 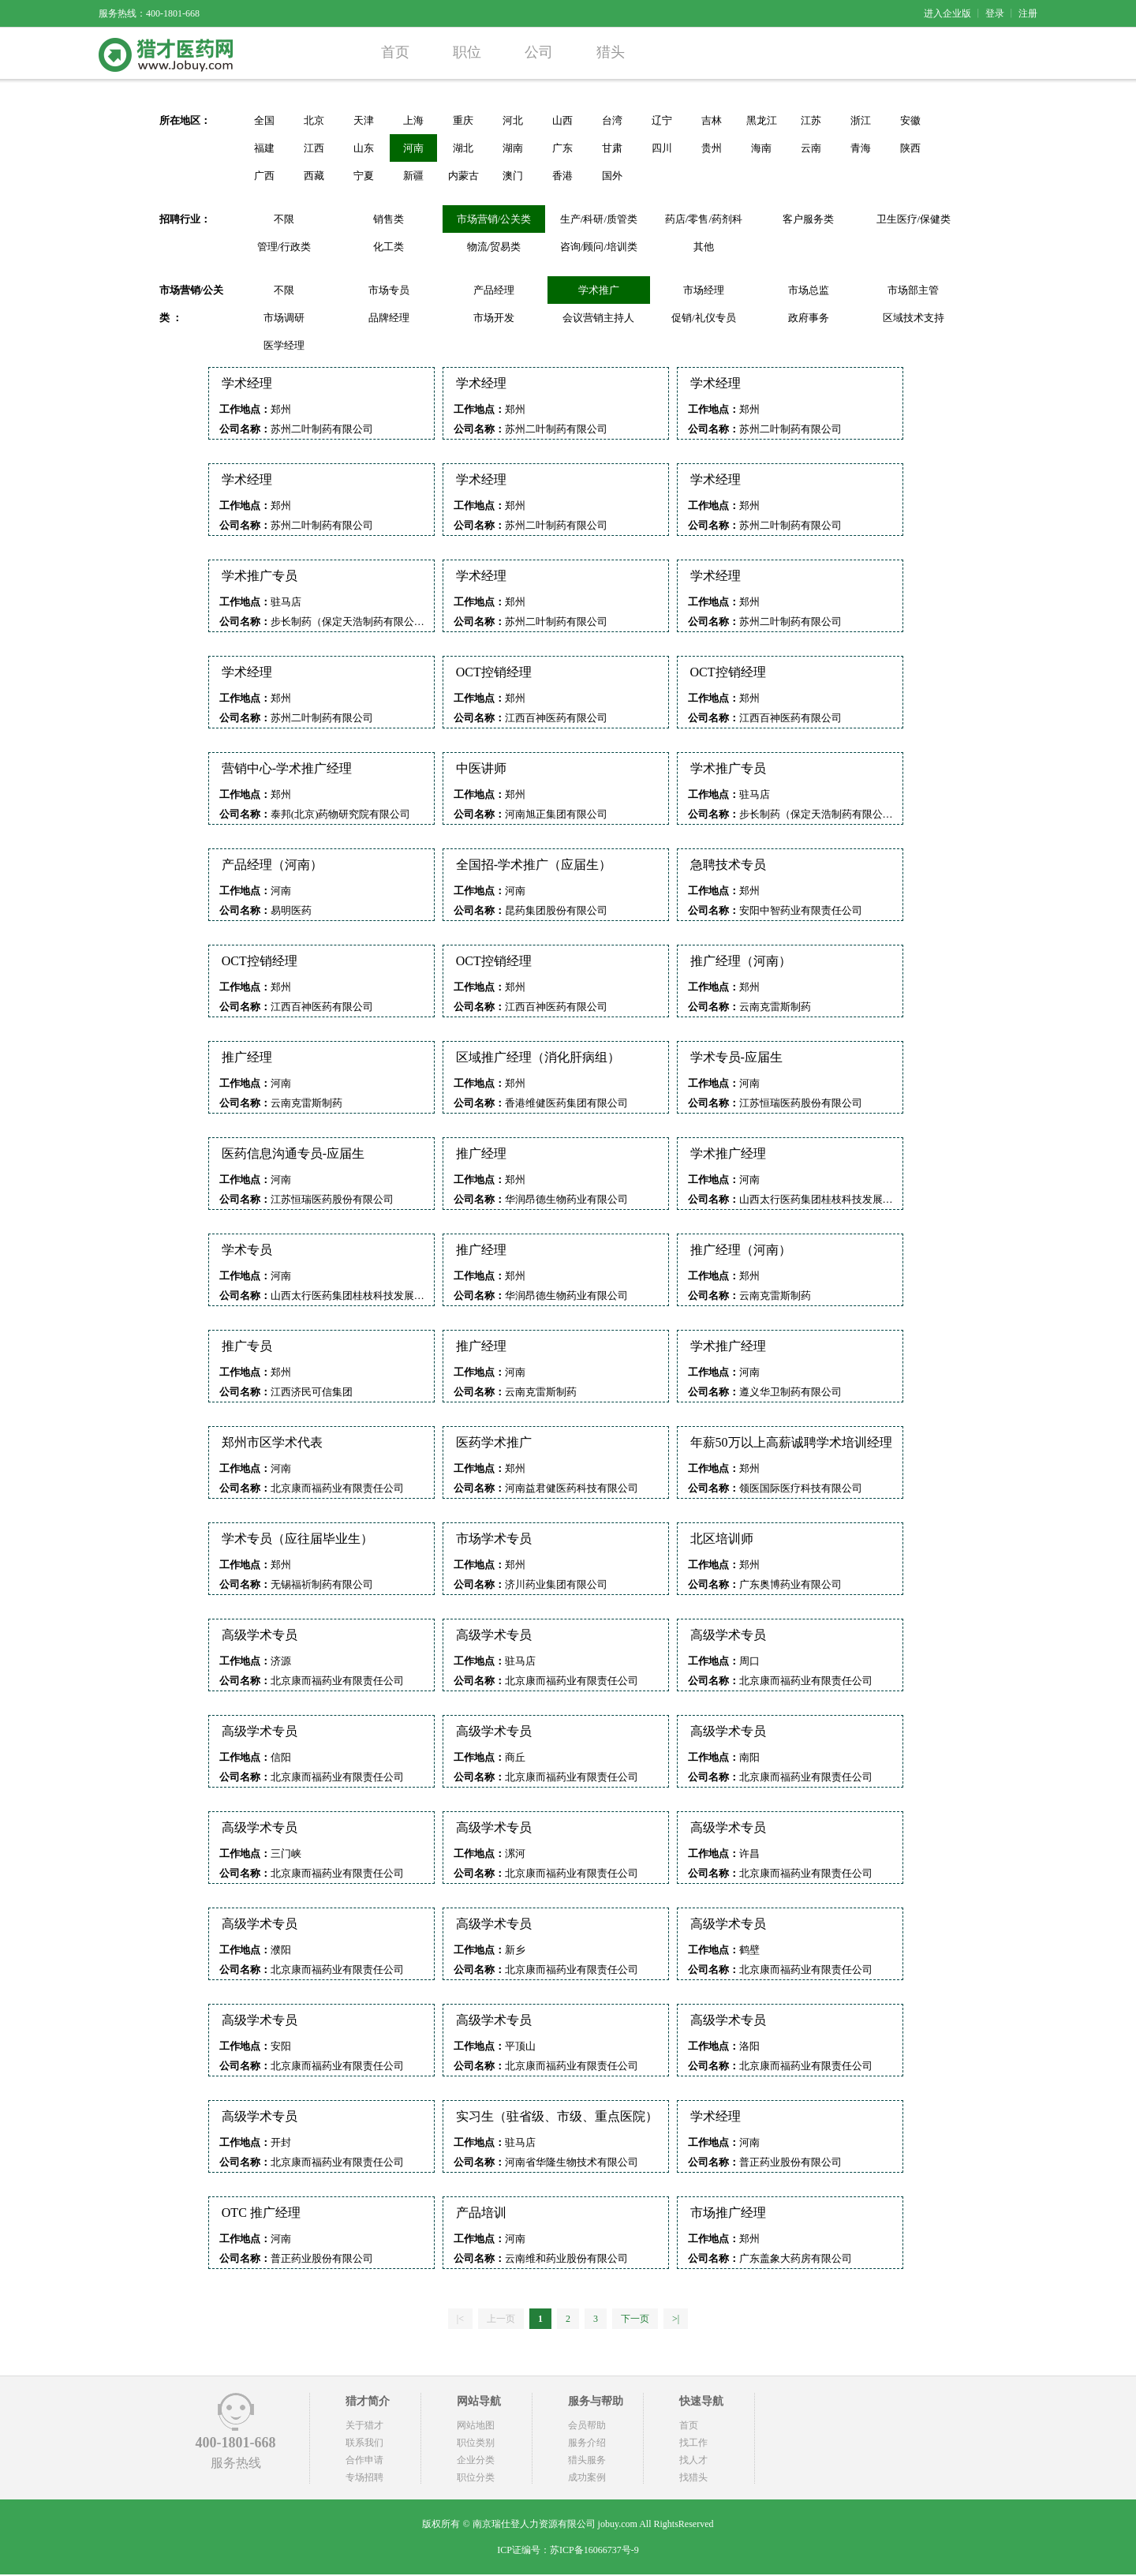 What do you see at coordinates (284, 345) in the screenshot?
I see `医学经理` at bounding box center [284, 345].